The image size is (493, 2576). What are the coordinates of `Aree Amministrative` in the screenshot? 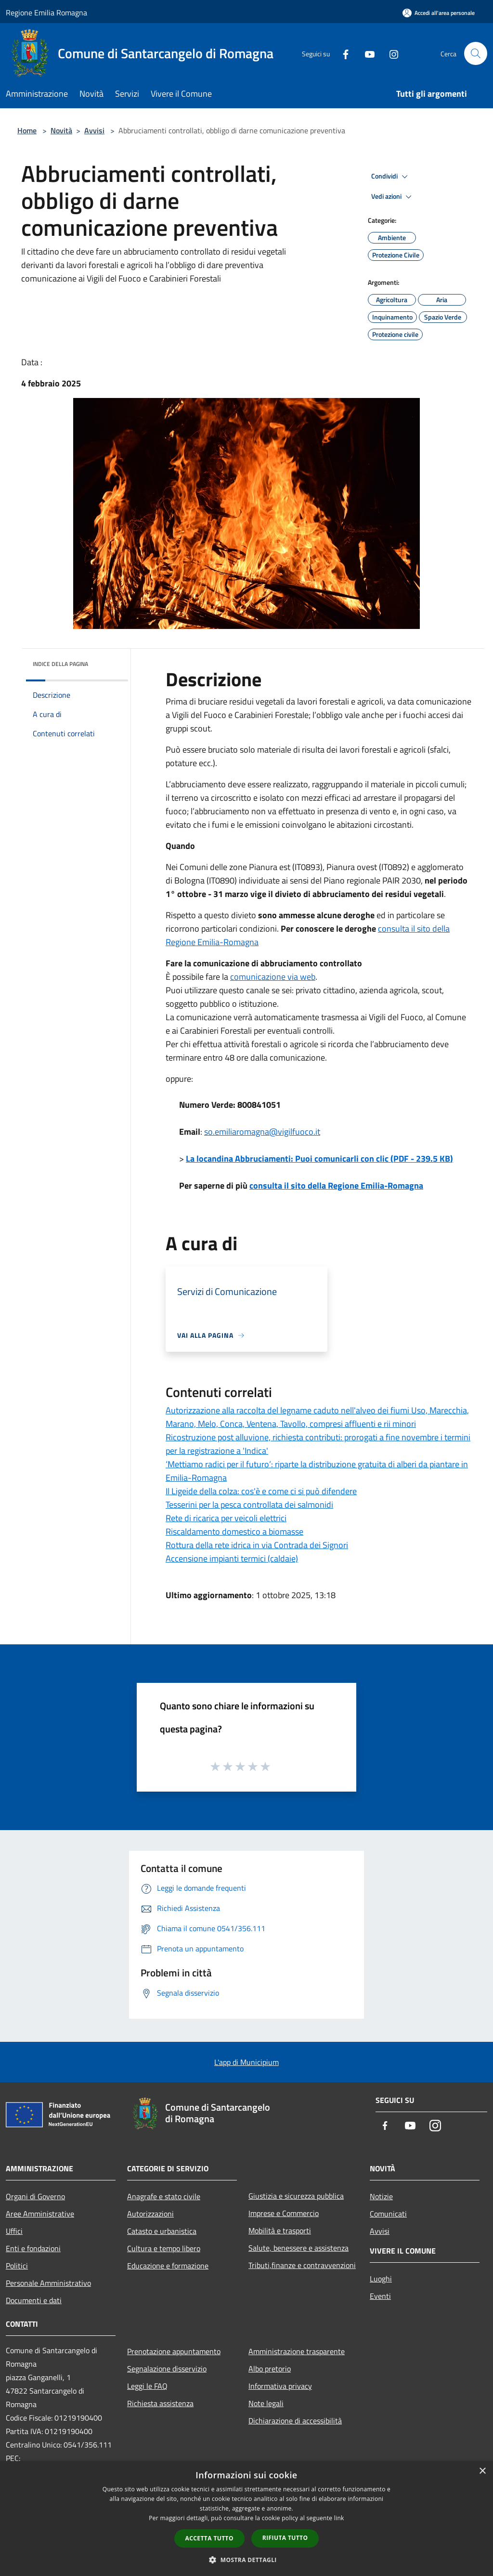 It's located at (40, 2213).